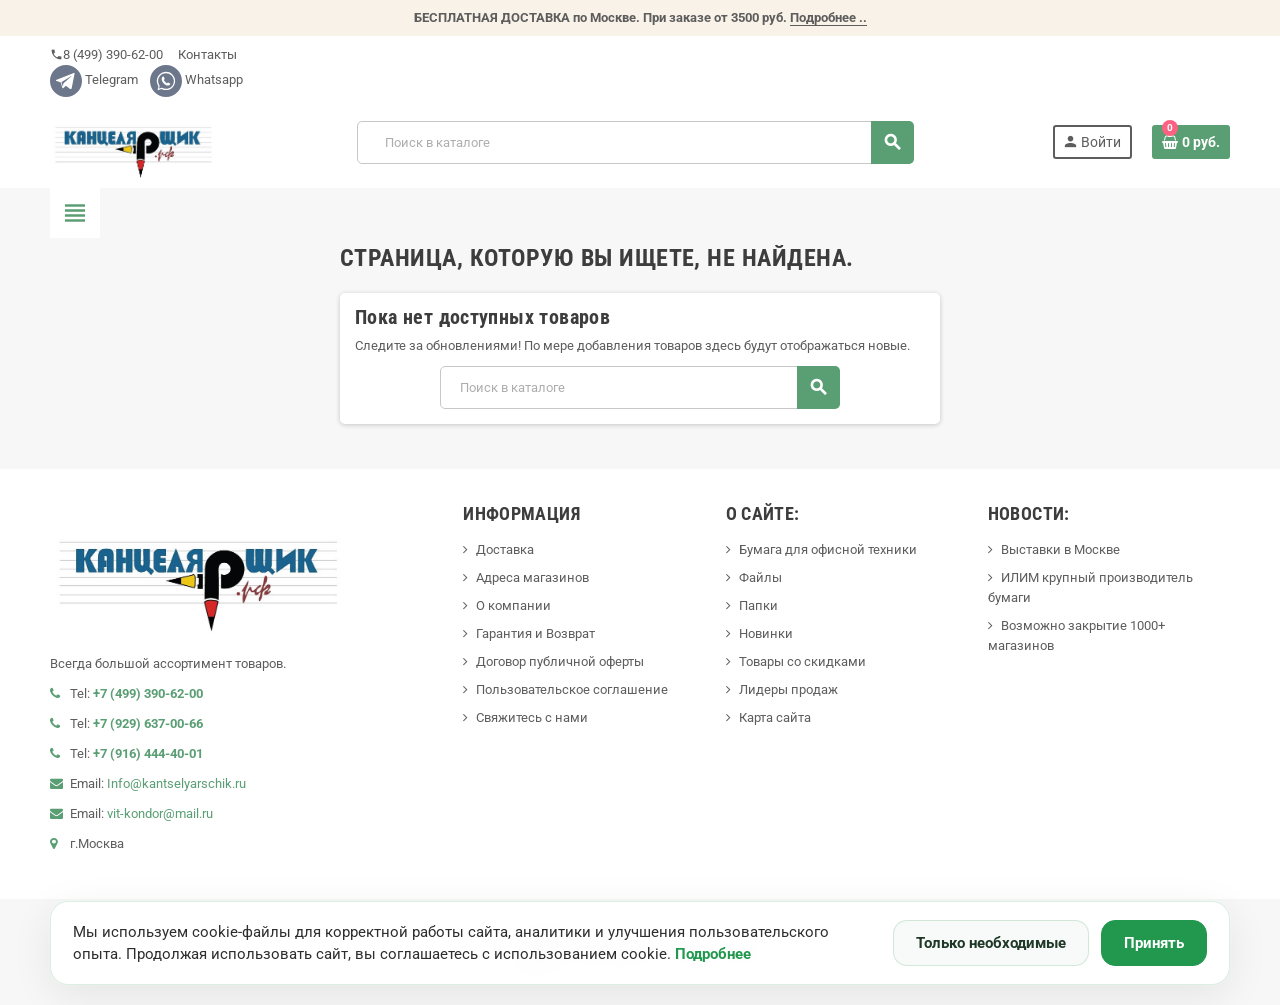  Describe the element at coordinates (106, 54) in the screenshot. I see `8 (499) 390-62-00` at that location.